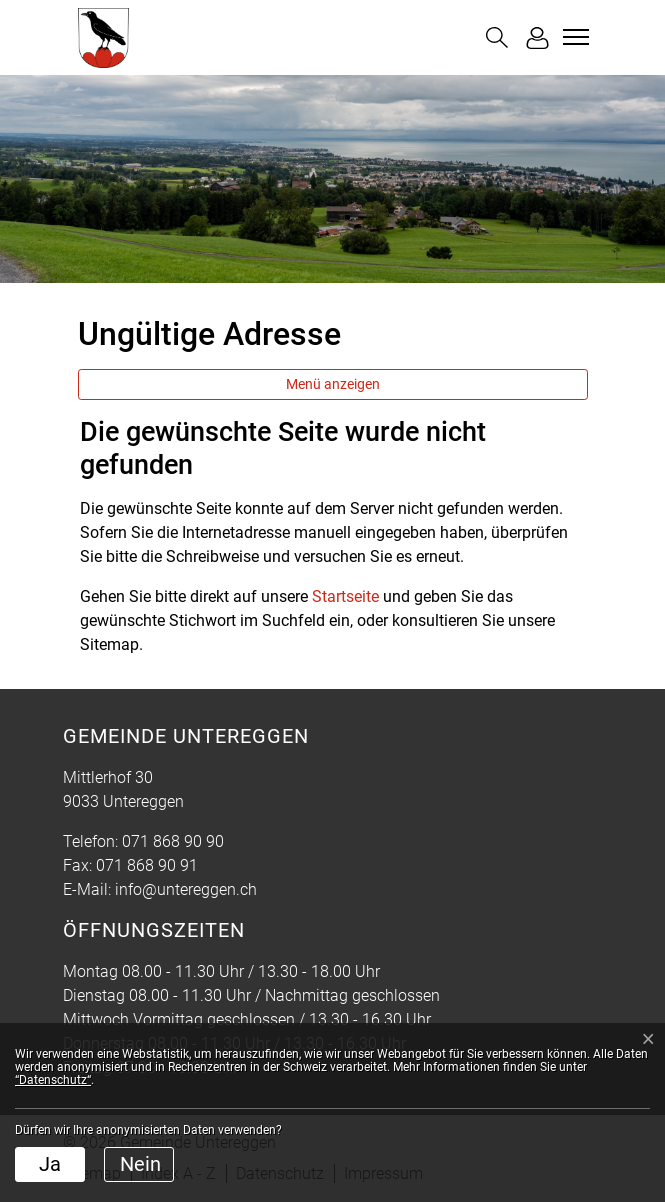 The width and height of the screenshot is (665, 1202). I want to click on Menü anzeigen, so click(333, 384).